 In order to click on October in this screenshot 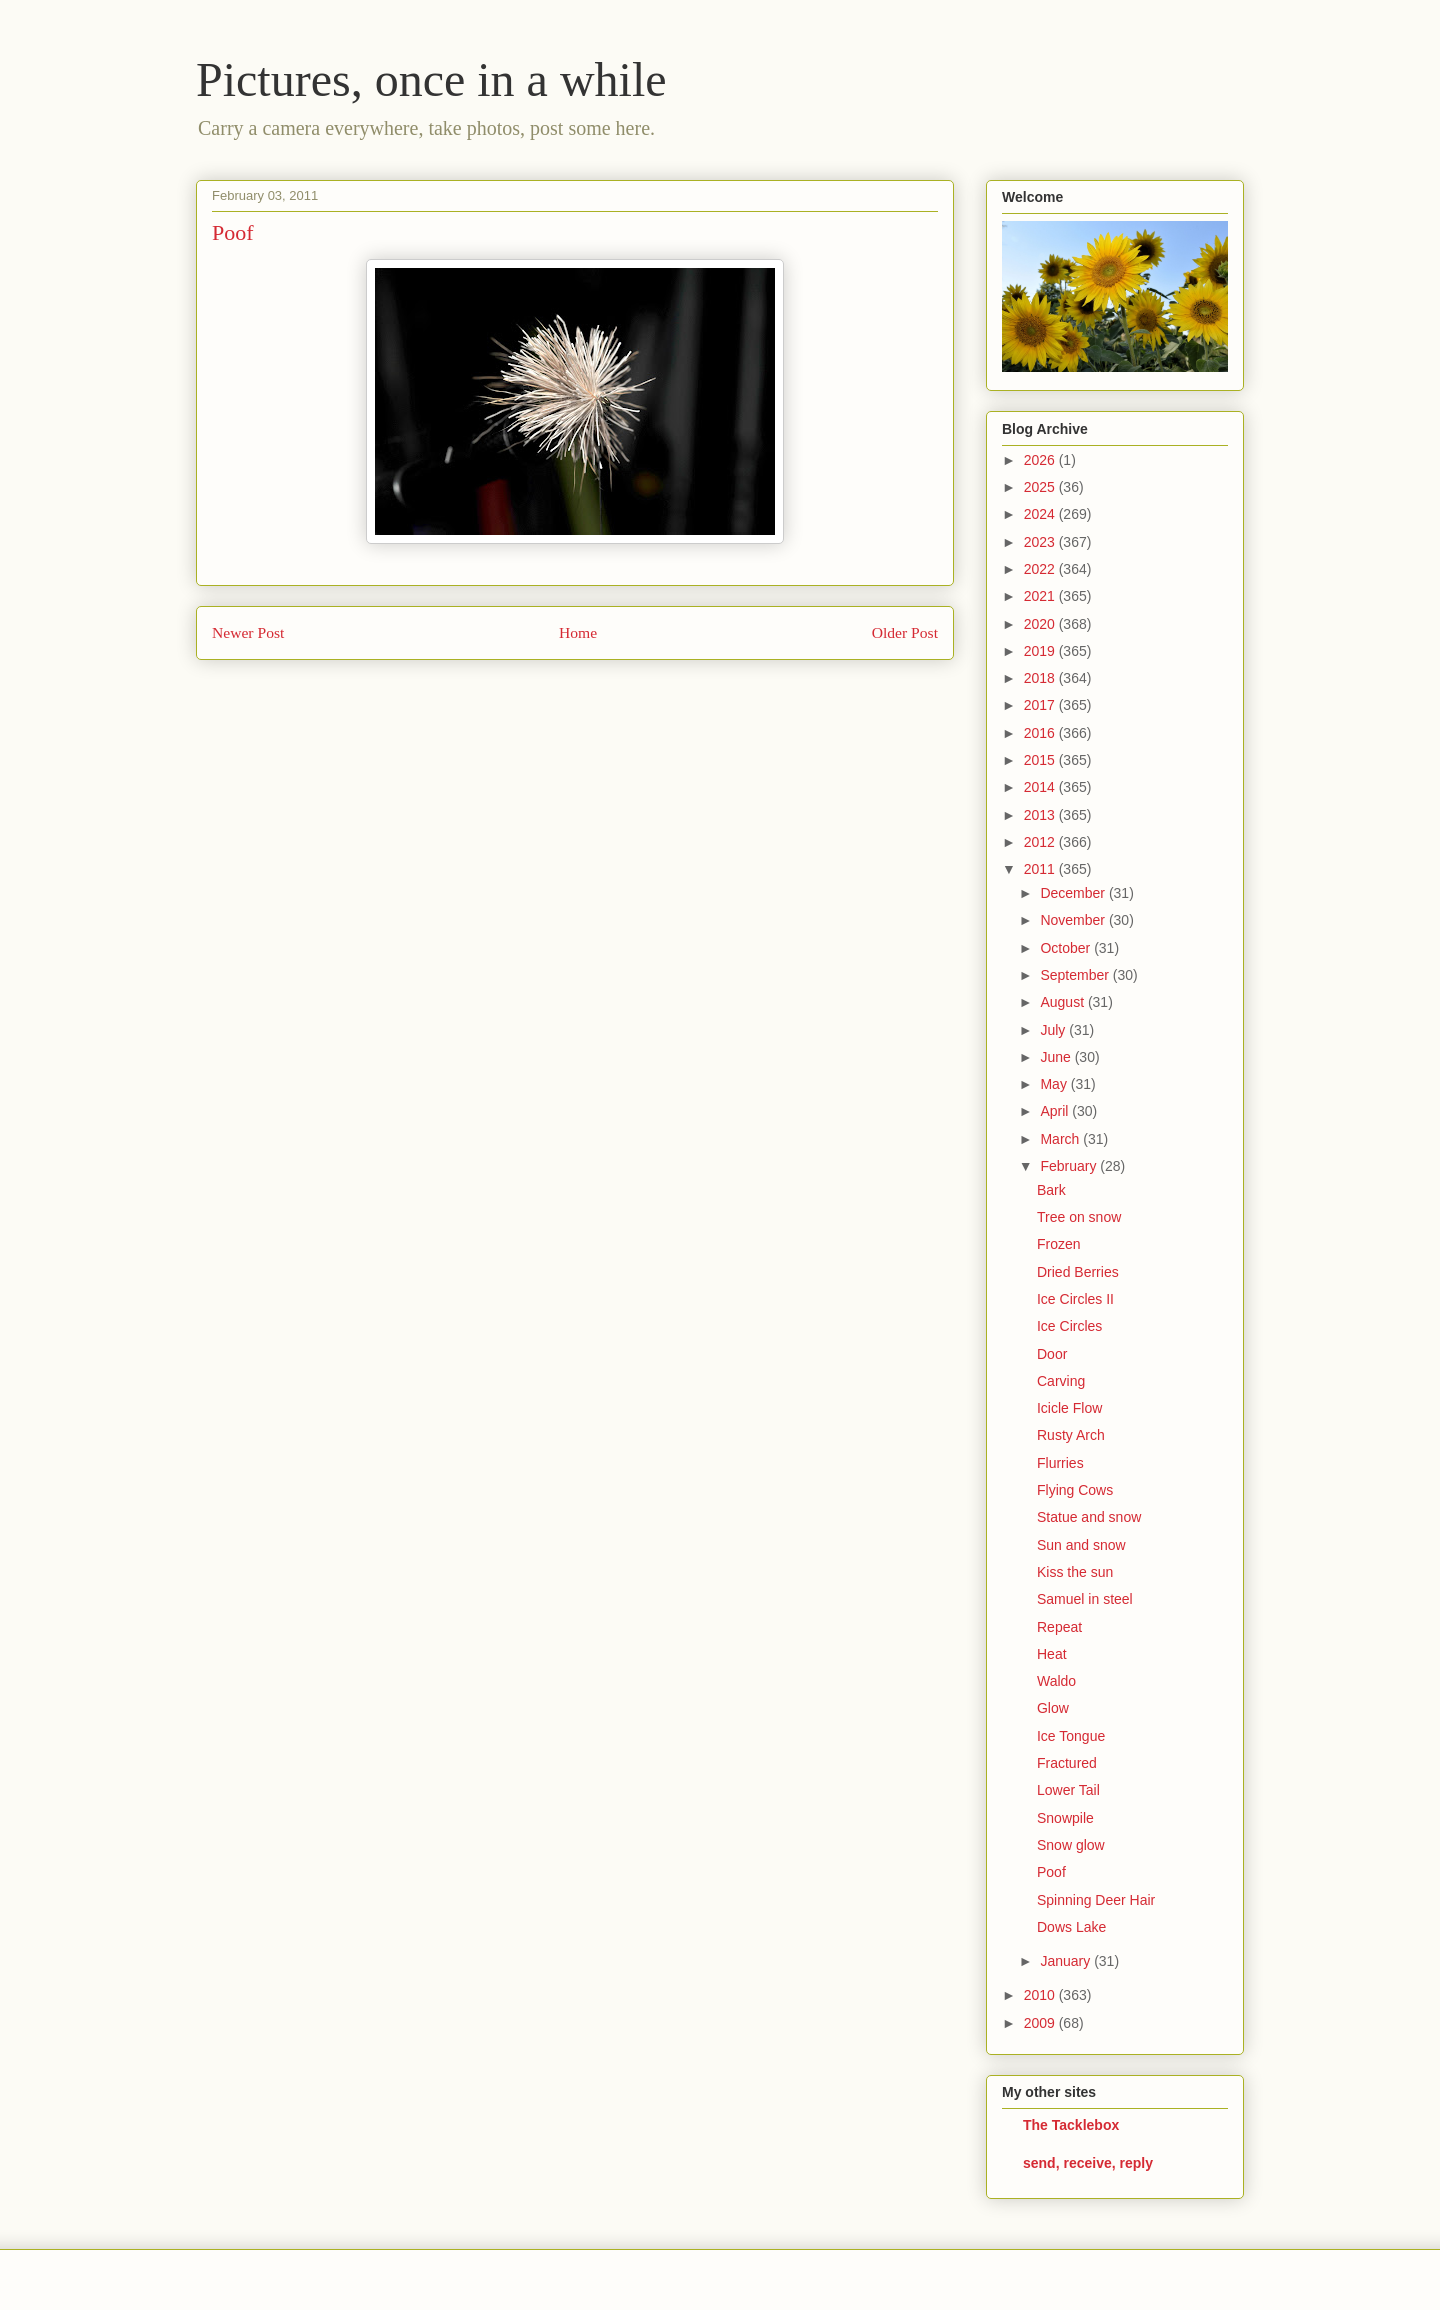, I will do `click(1067, 948)`.